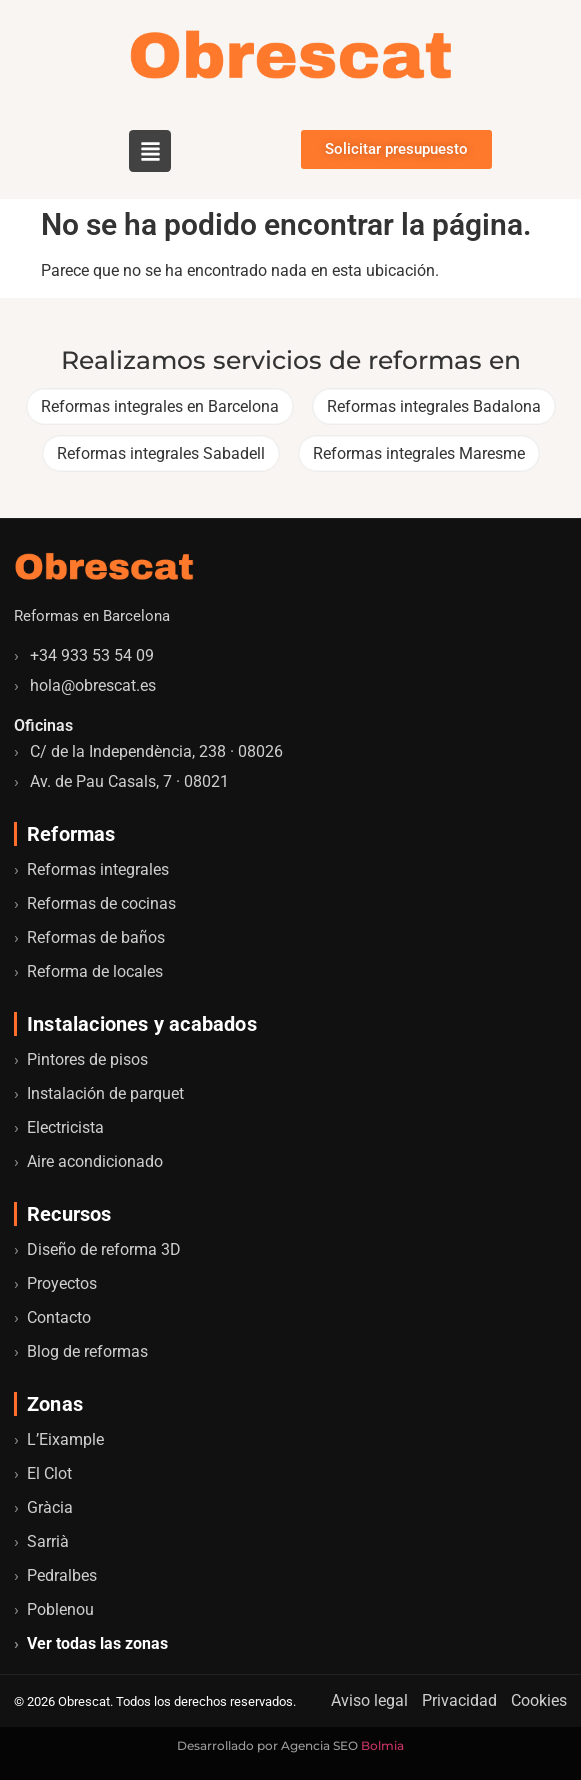 Image resolution: width=581 pixels, height=1780 pixels. What do you see at coordinates (49, 1473) in the screenshot?
I see `El Clot` at bounding box center [49, 1473].